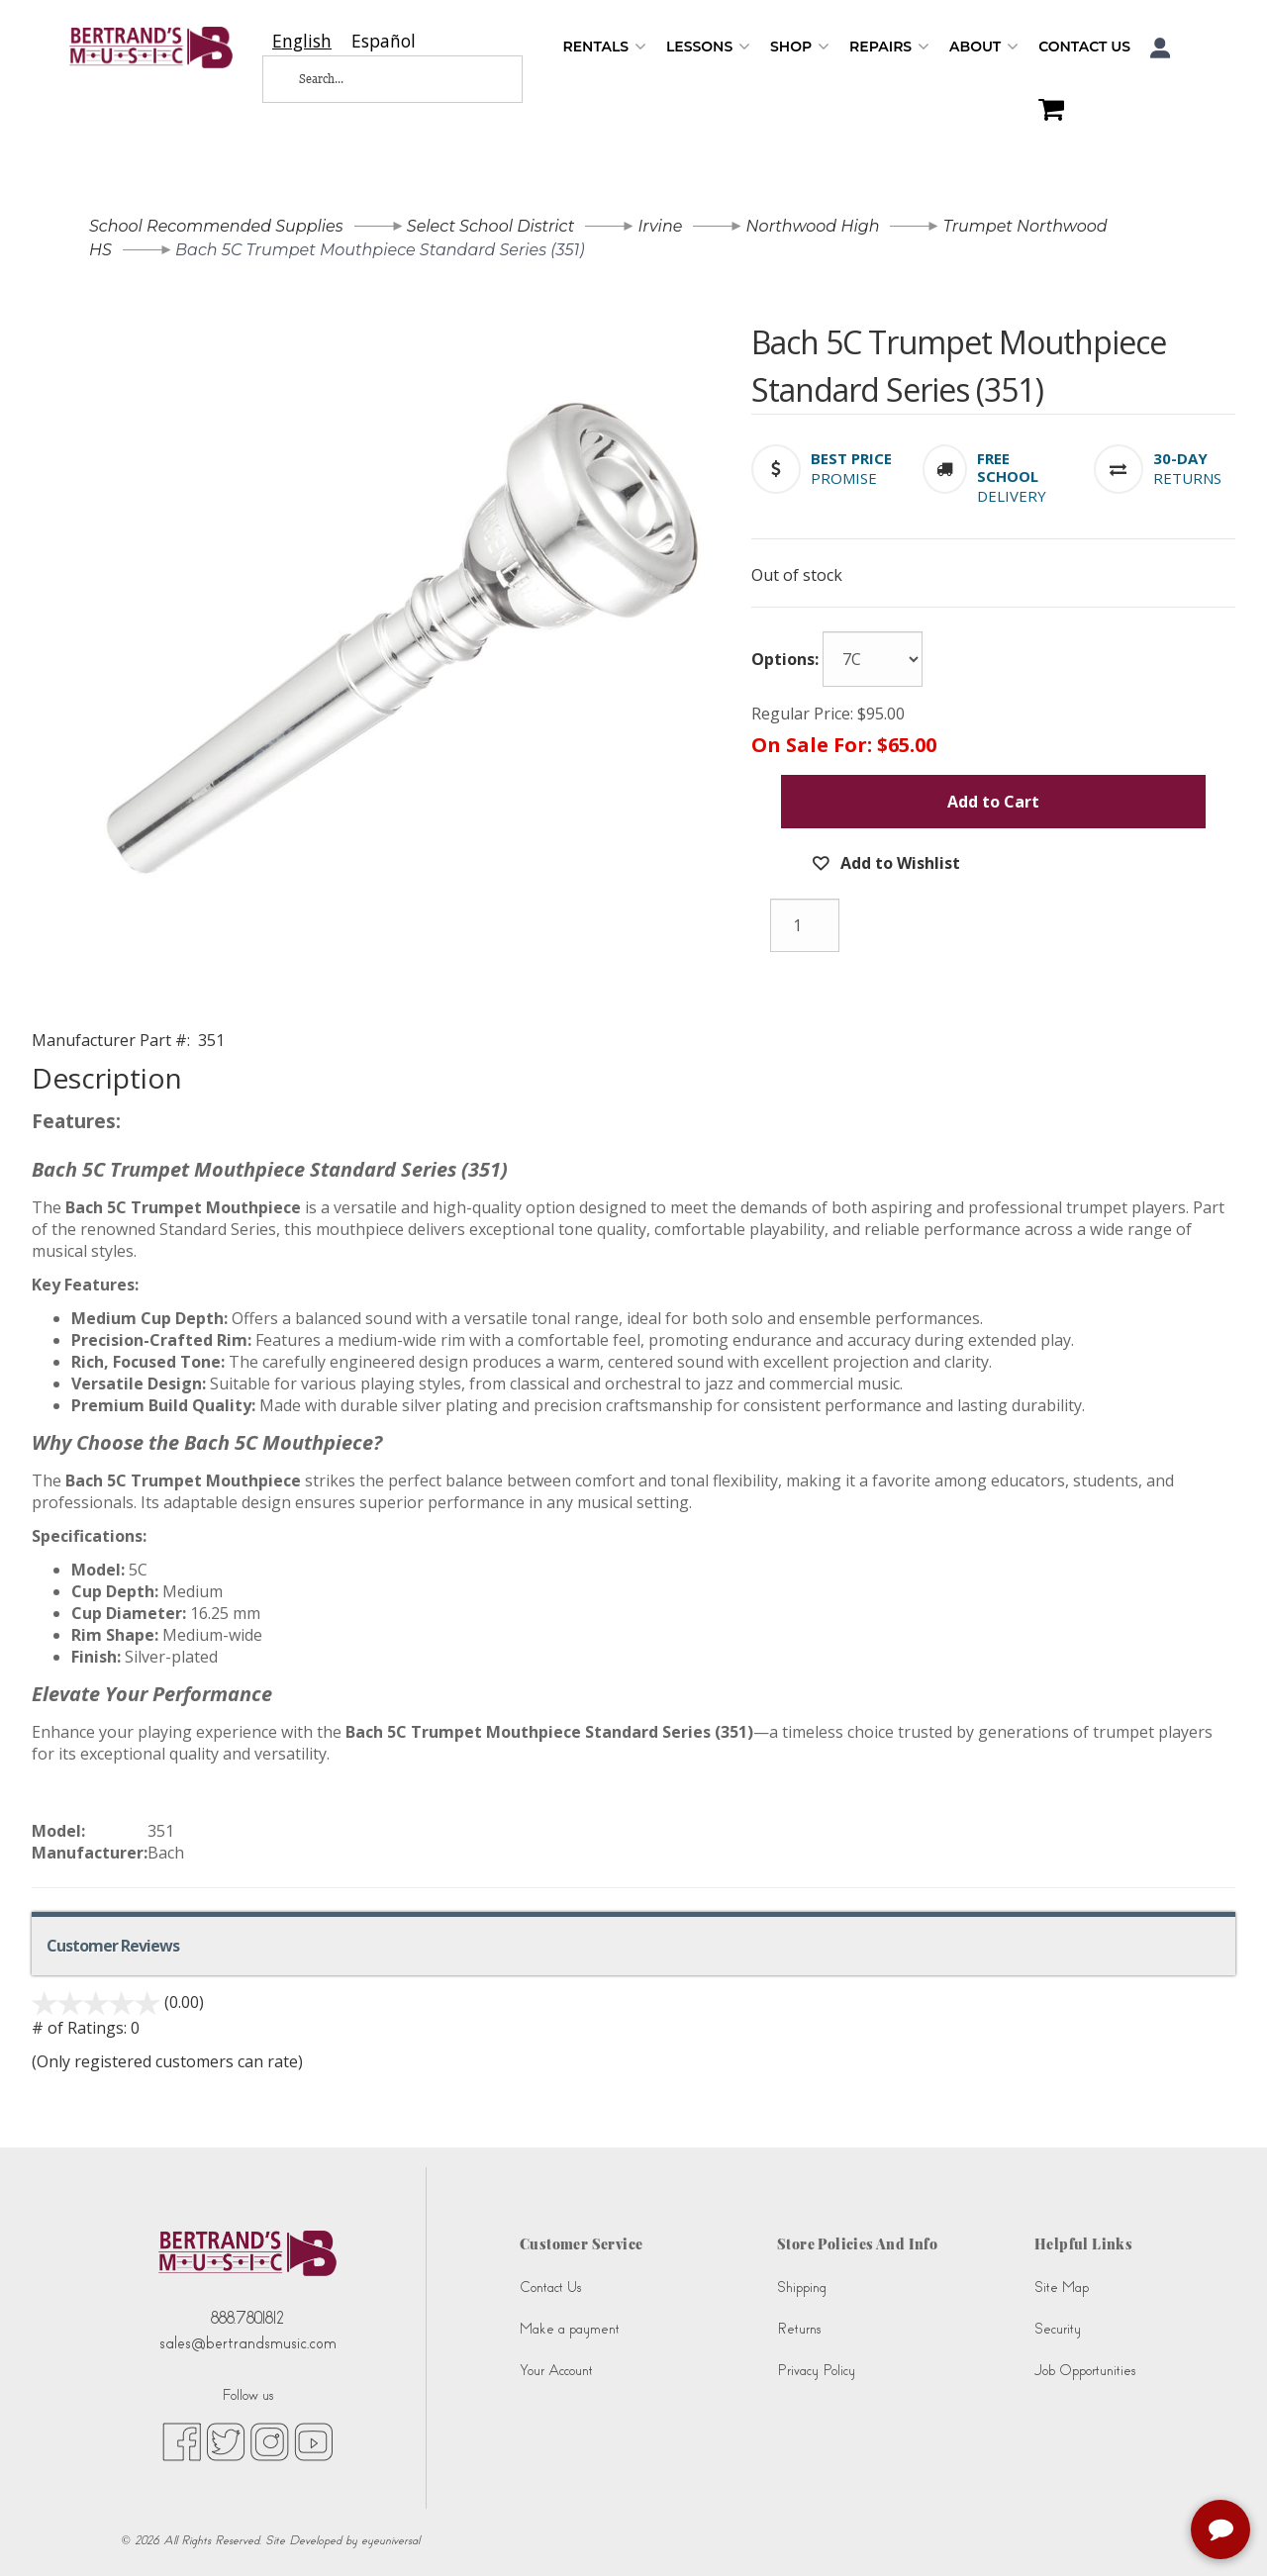 This screenshot has width=1267, height=2576. Describe the element at coordinates (1046, 111) in the screenshot. I see `[Shopping Cart]` at that location.